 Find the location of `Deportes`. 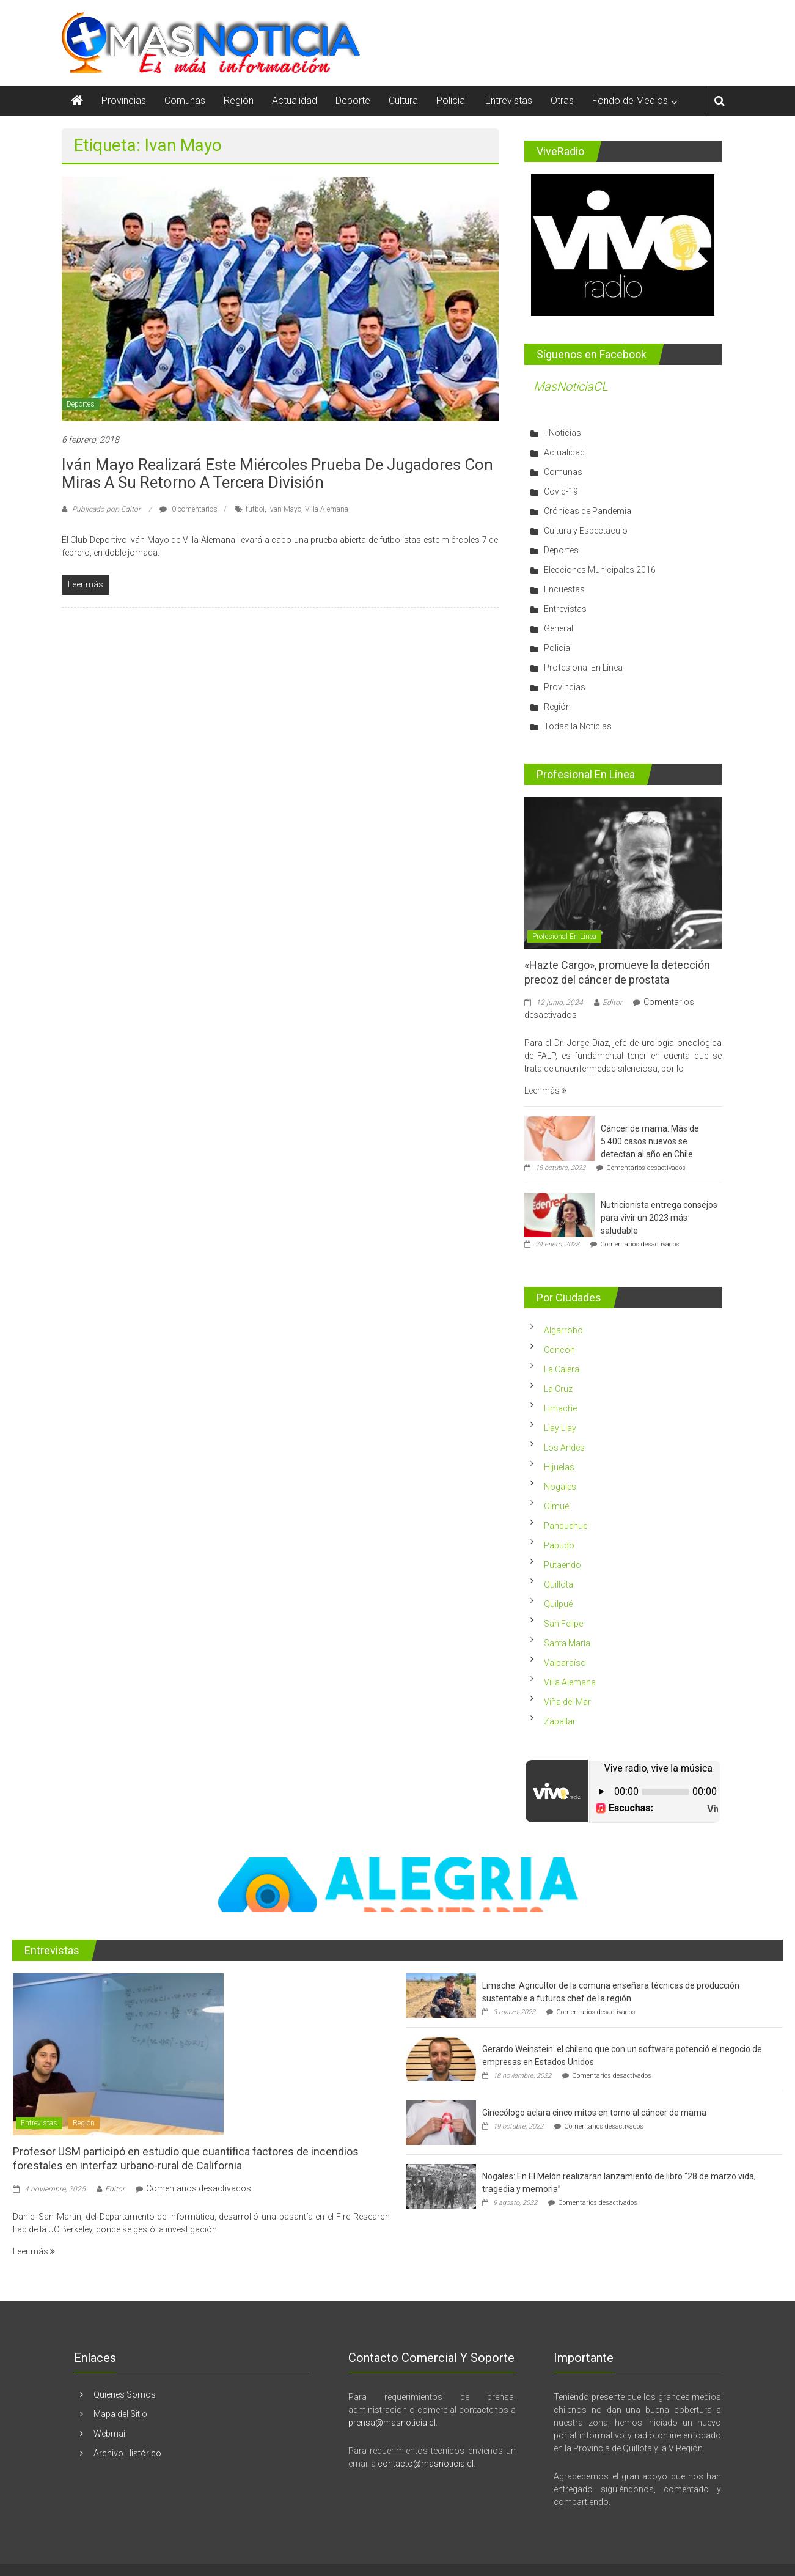

Deportes is located at coordinates (81, 404).